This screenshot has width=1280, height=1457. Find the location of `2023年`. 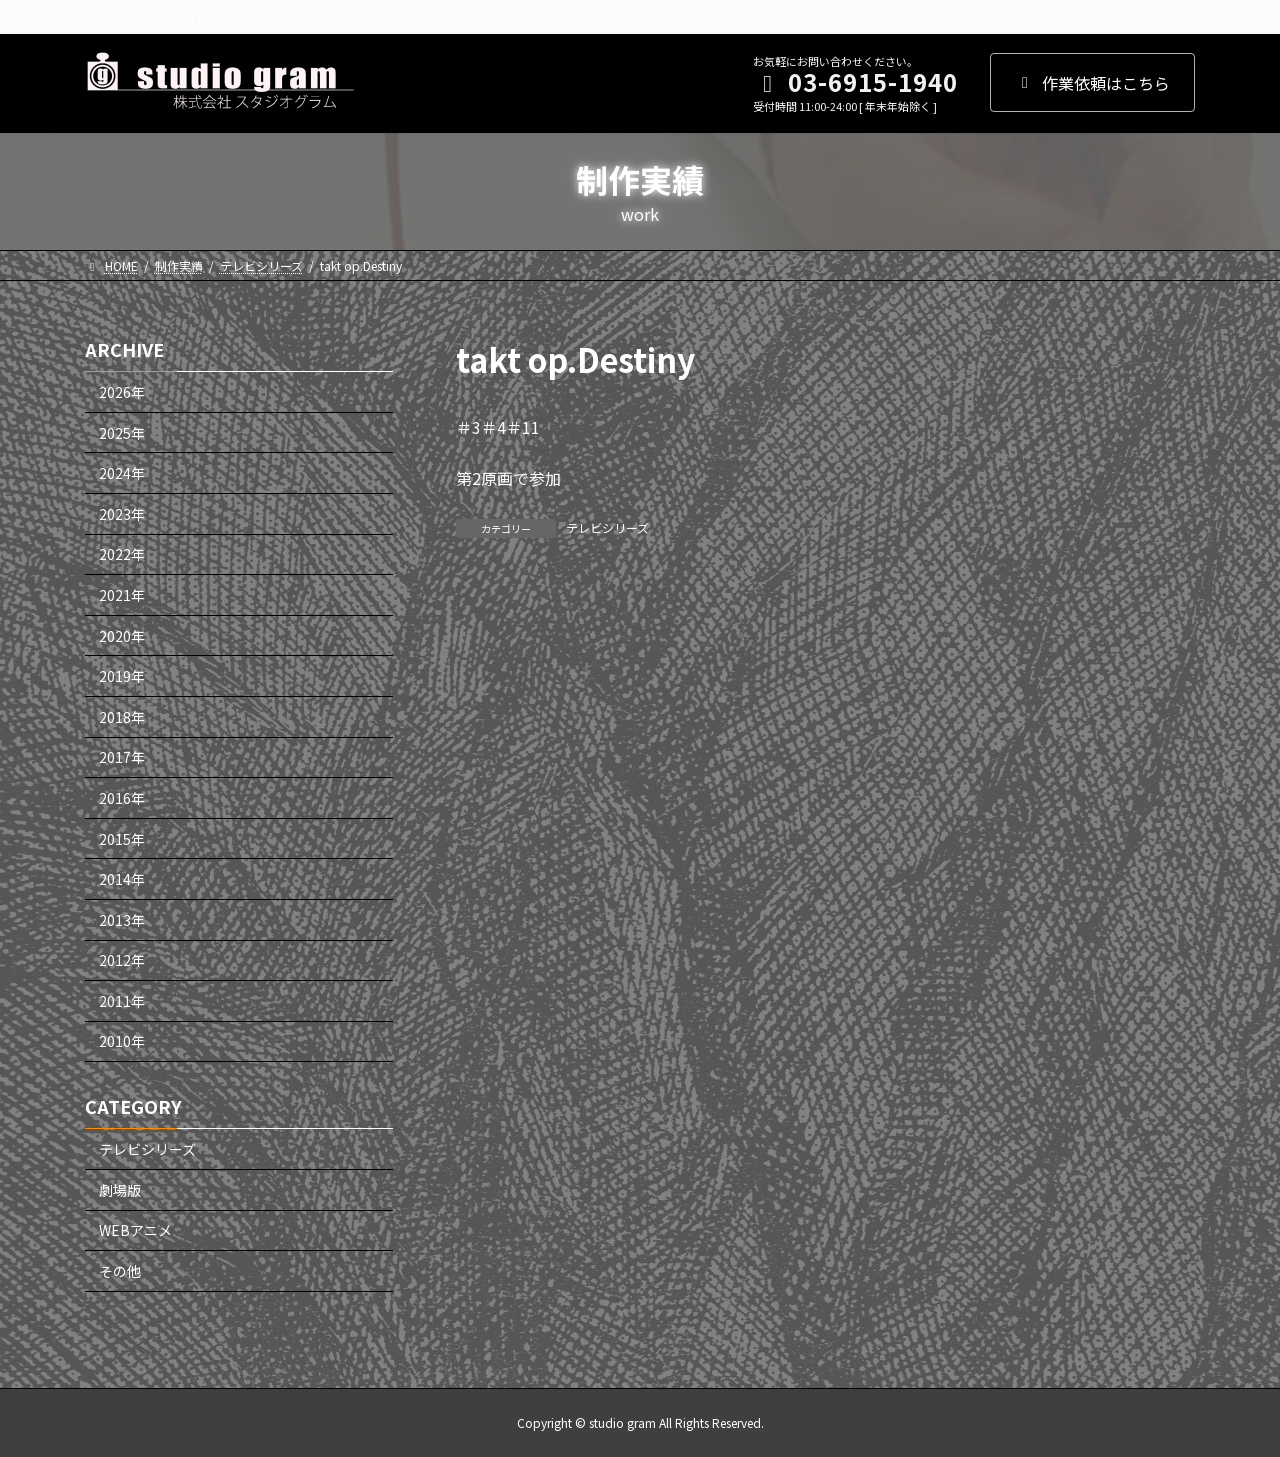

2023年 is located at coordinates (122, 514).